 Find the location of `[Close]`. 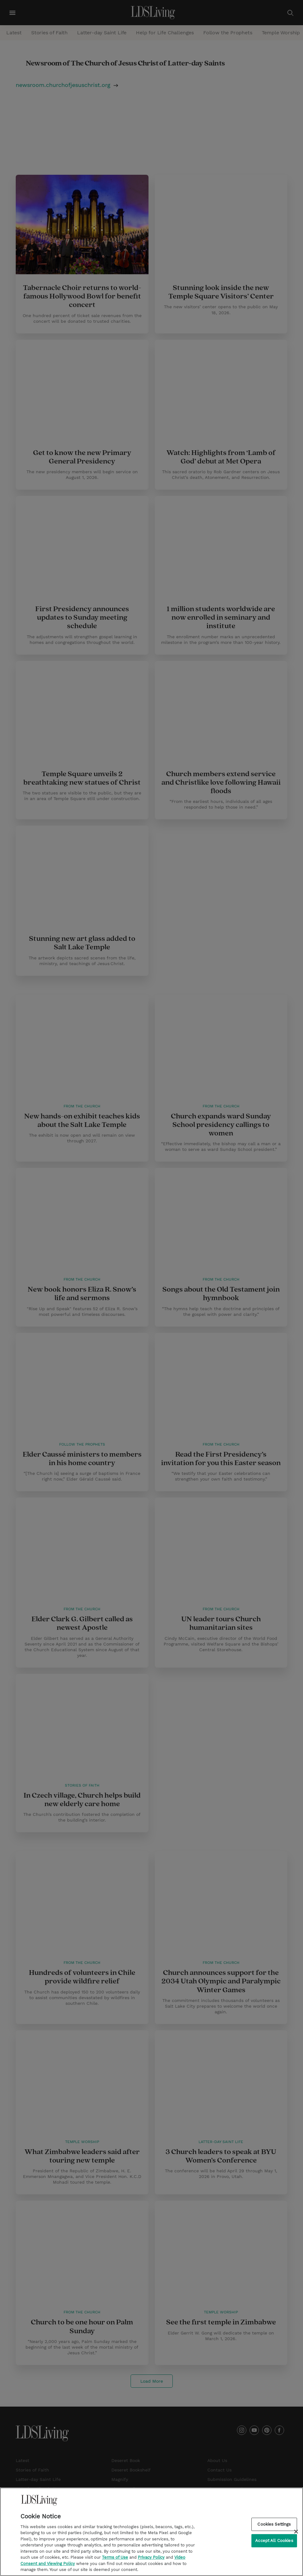

[Close] is located at coordinates (296, 2533).